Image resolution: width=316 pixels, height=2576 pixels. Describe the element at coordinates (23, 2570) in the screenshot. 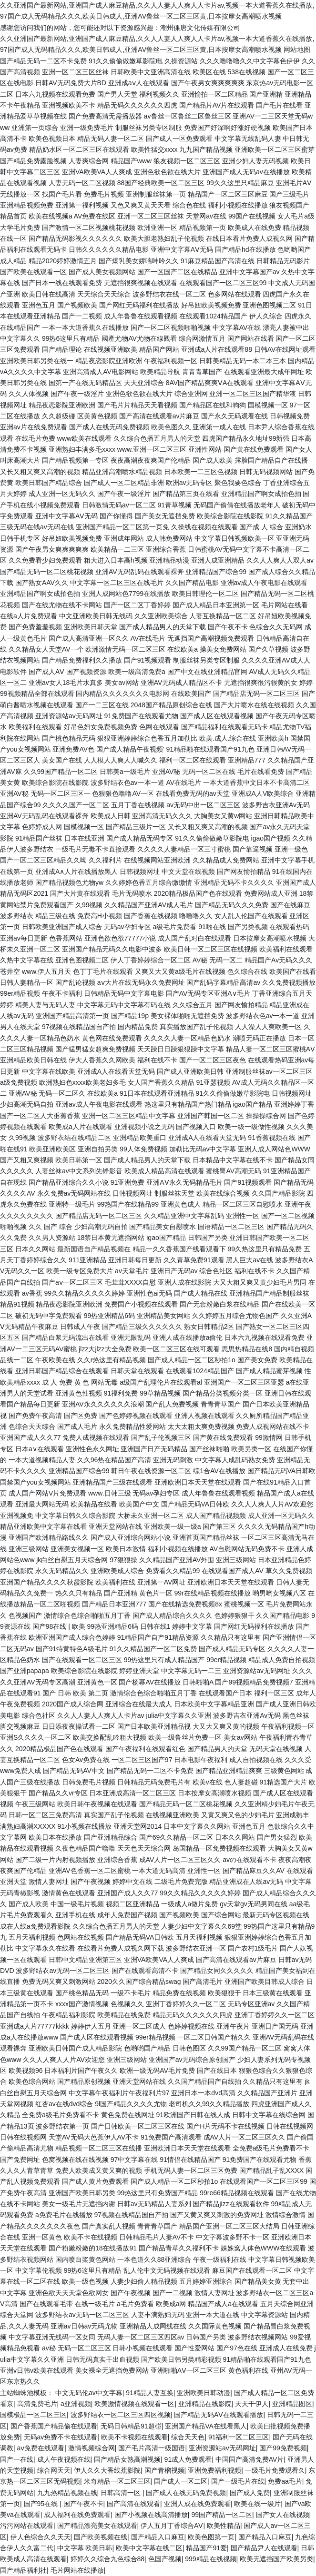

I see `国产精品福利社` at that location.